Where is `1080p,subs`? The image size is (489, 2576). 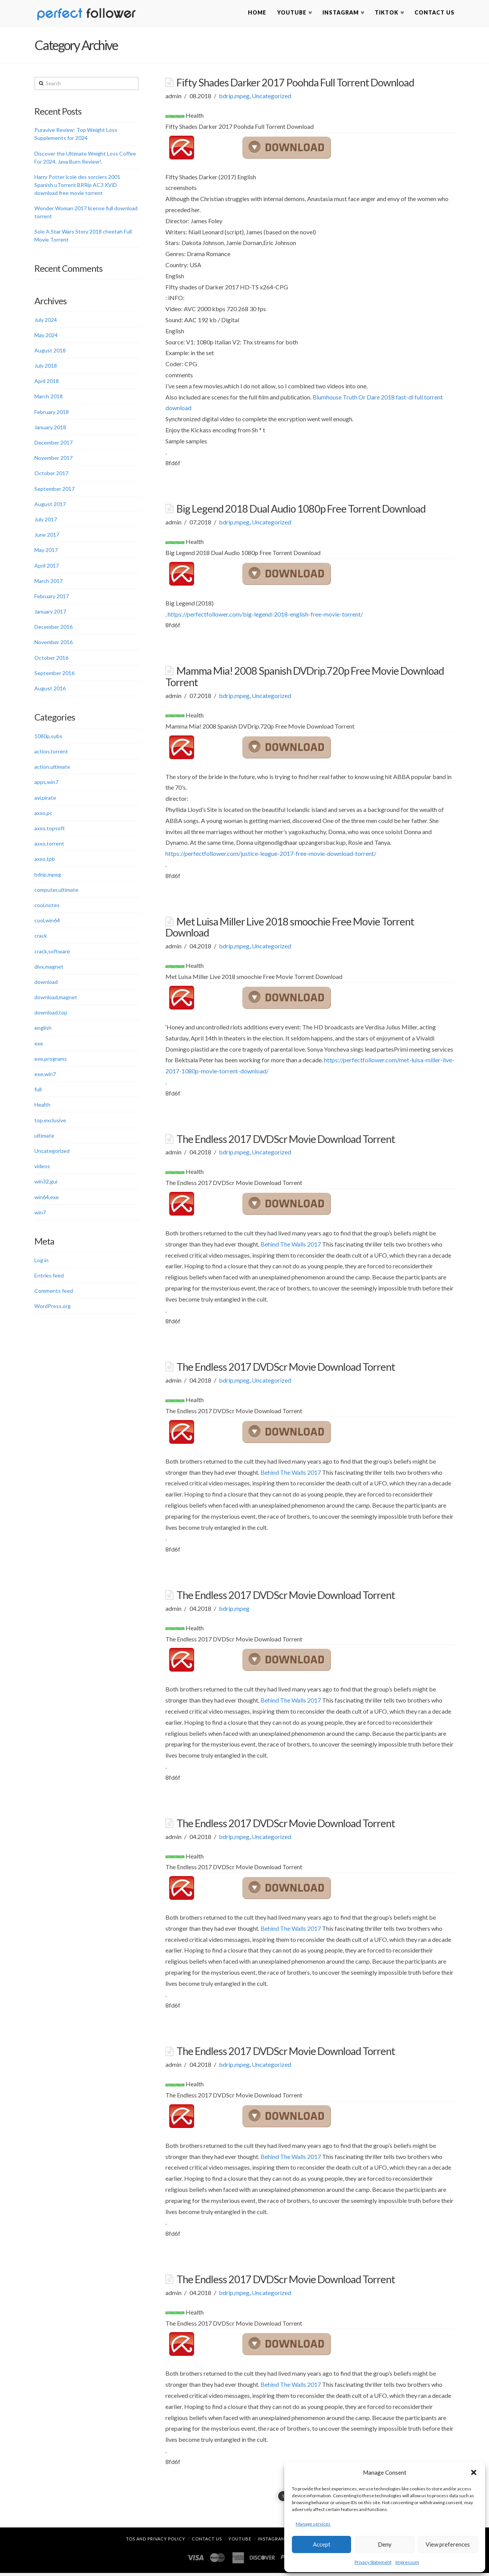
1080p,subs is located at coordinates (48, 737).